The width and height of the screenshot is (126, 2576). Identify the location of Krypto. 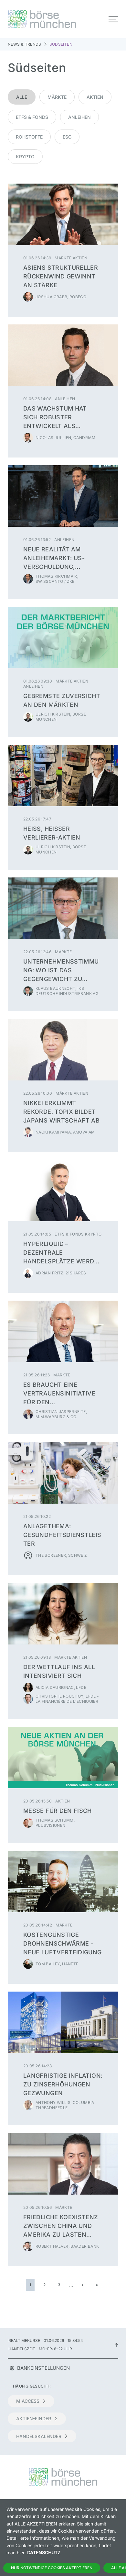
(25, 156).